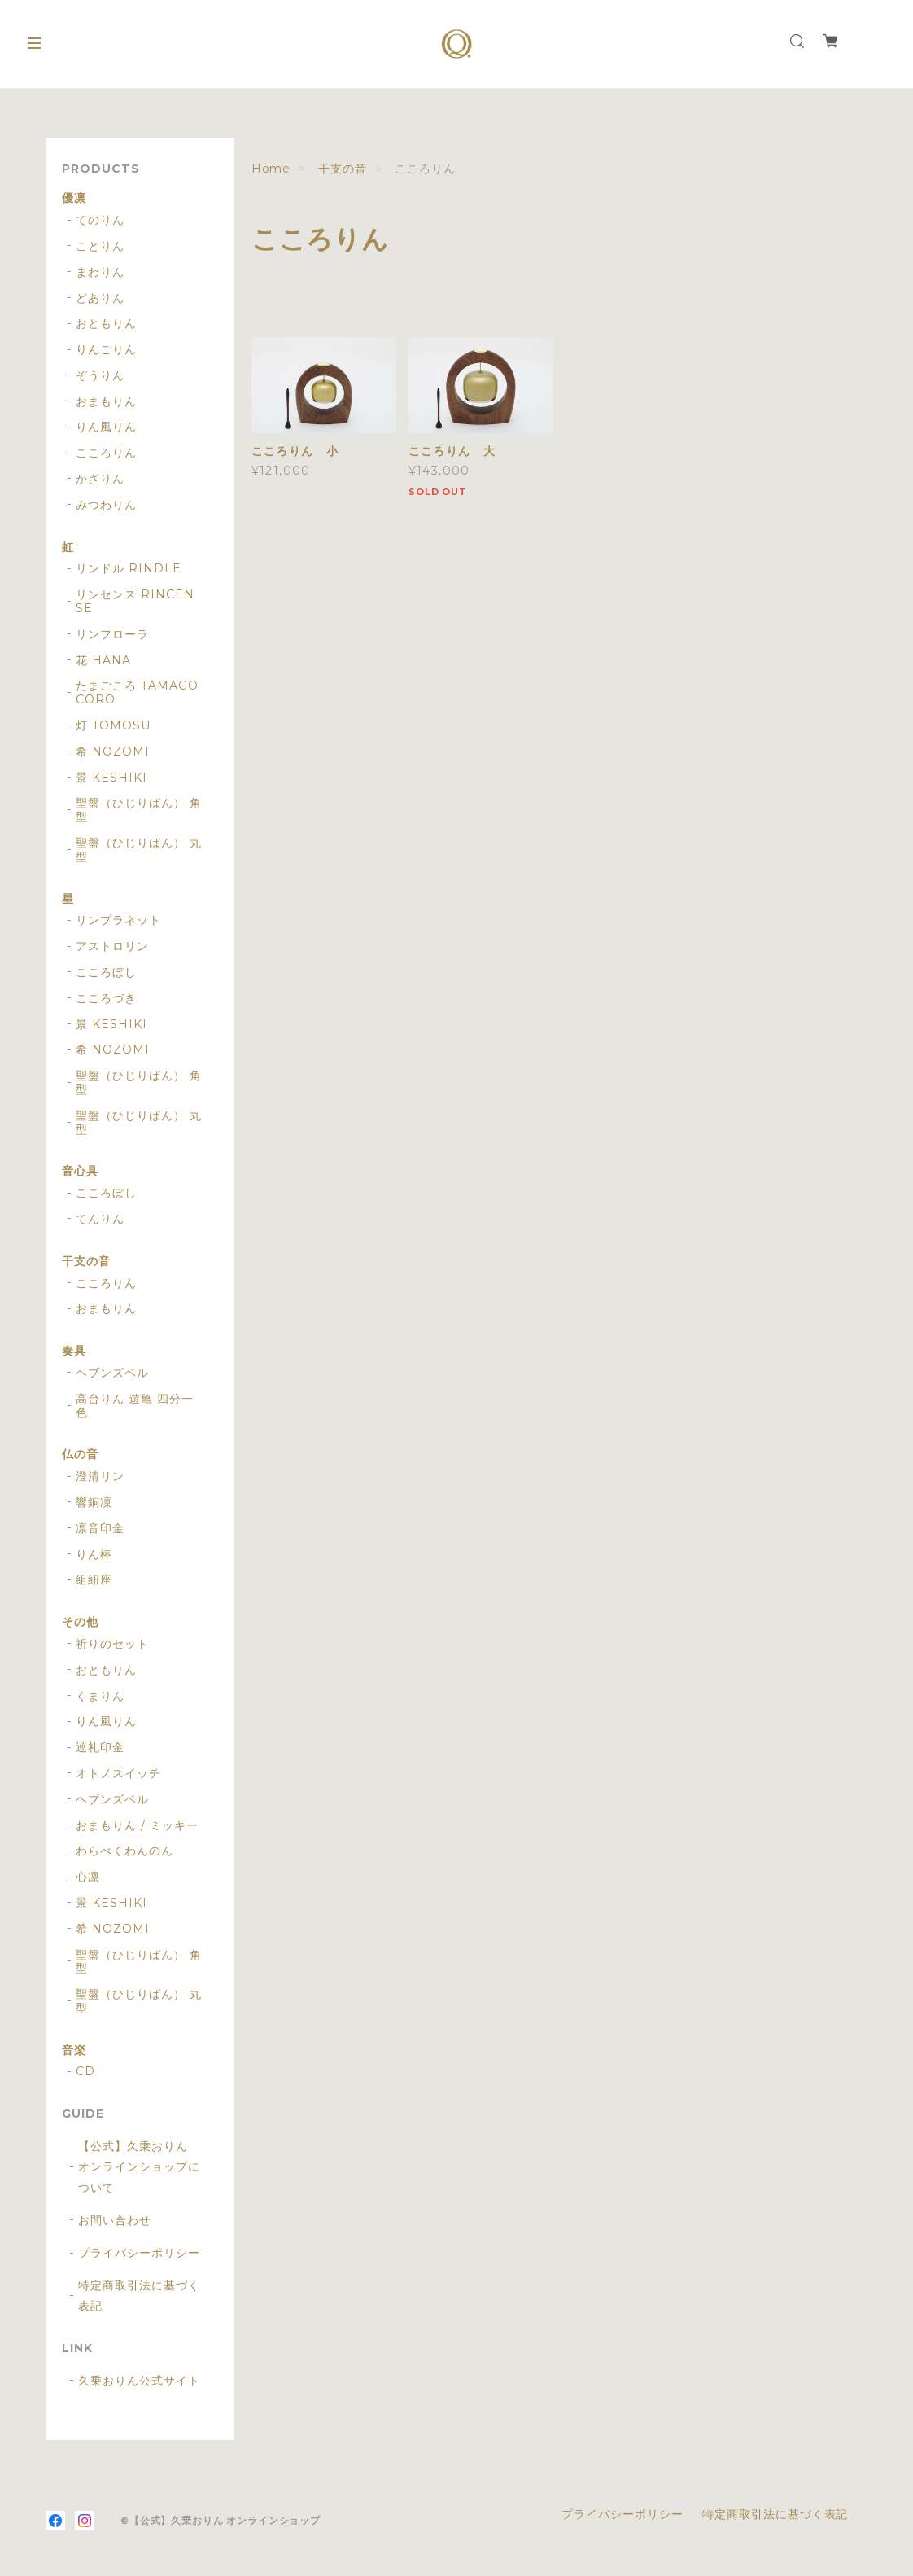  Describe the element at coordinates (113, 752) in the screenshot. I see `希 NOZOMI` at that location.